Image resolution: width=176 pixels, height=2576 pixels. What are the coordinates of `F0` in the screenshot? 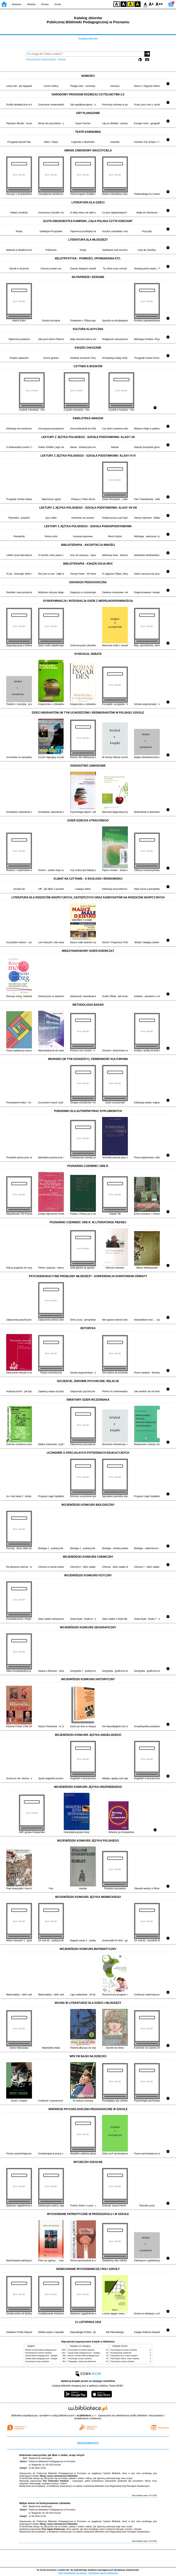 It's located at (145, 3).